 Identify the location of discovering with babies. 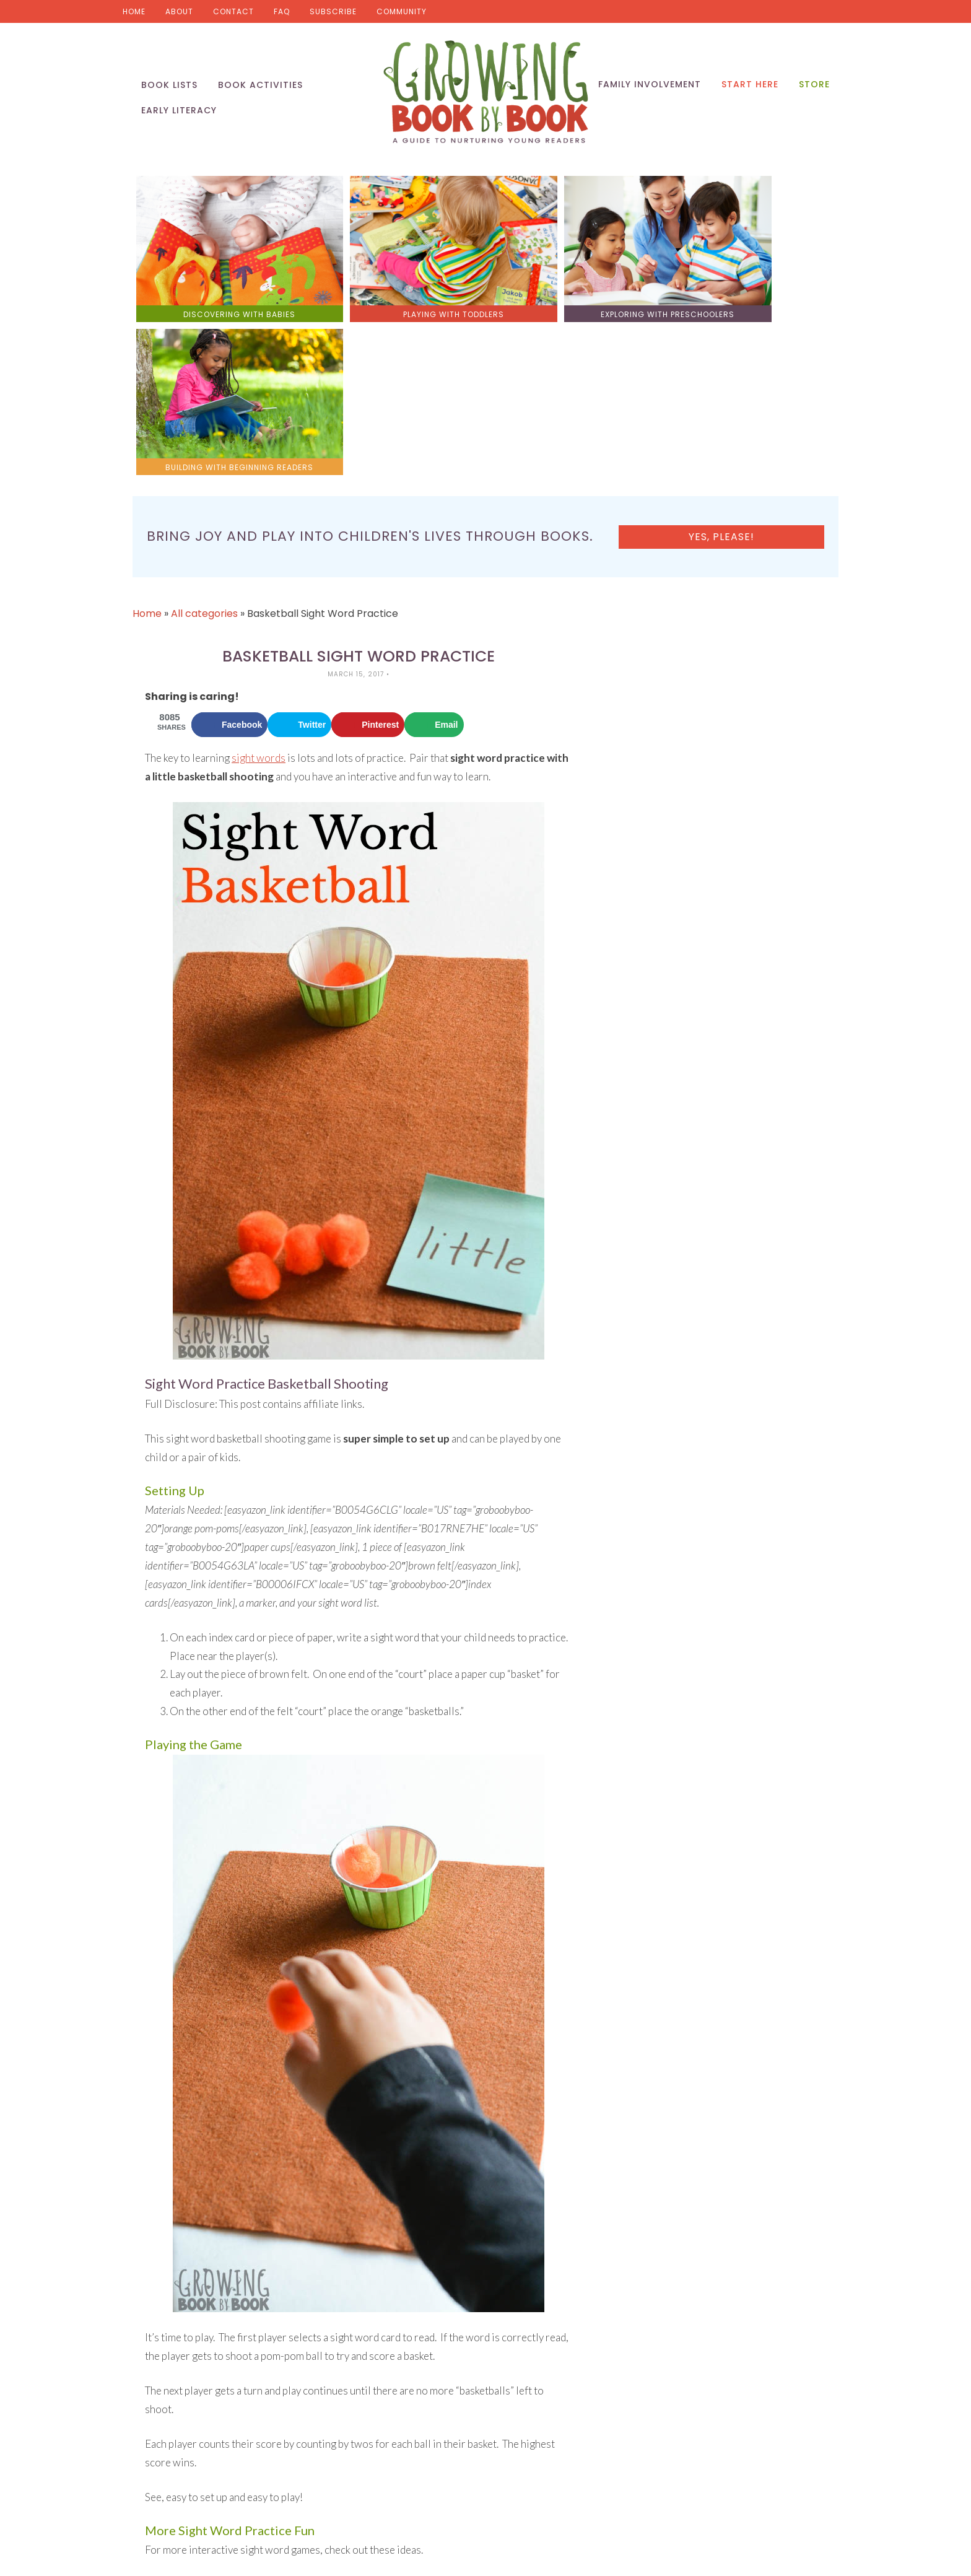
(221, 292).